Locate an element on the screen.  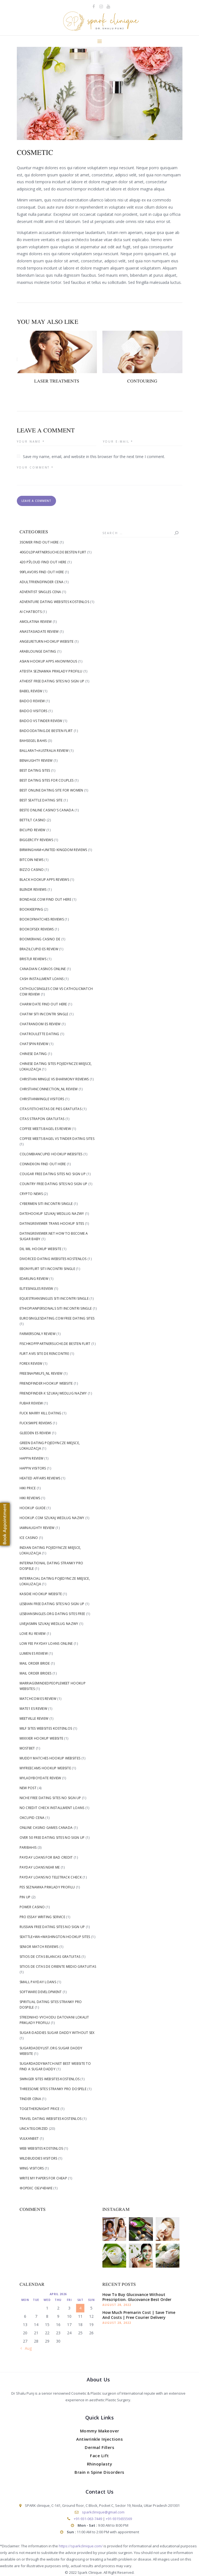
Ethiopianpersonals siti incontri single is located at coordinates (56, 1308).